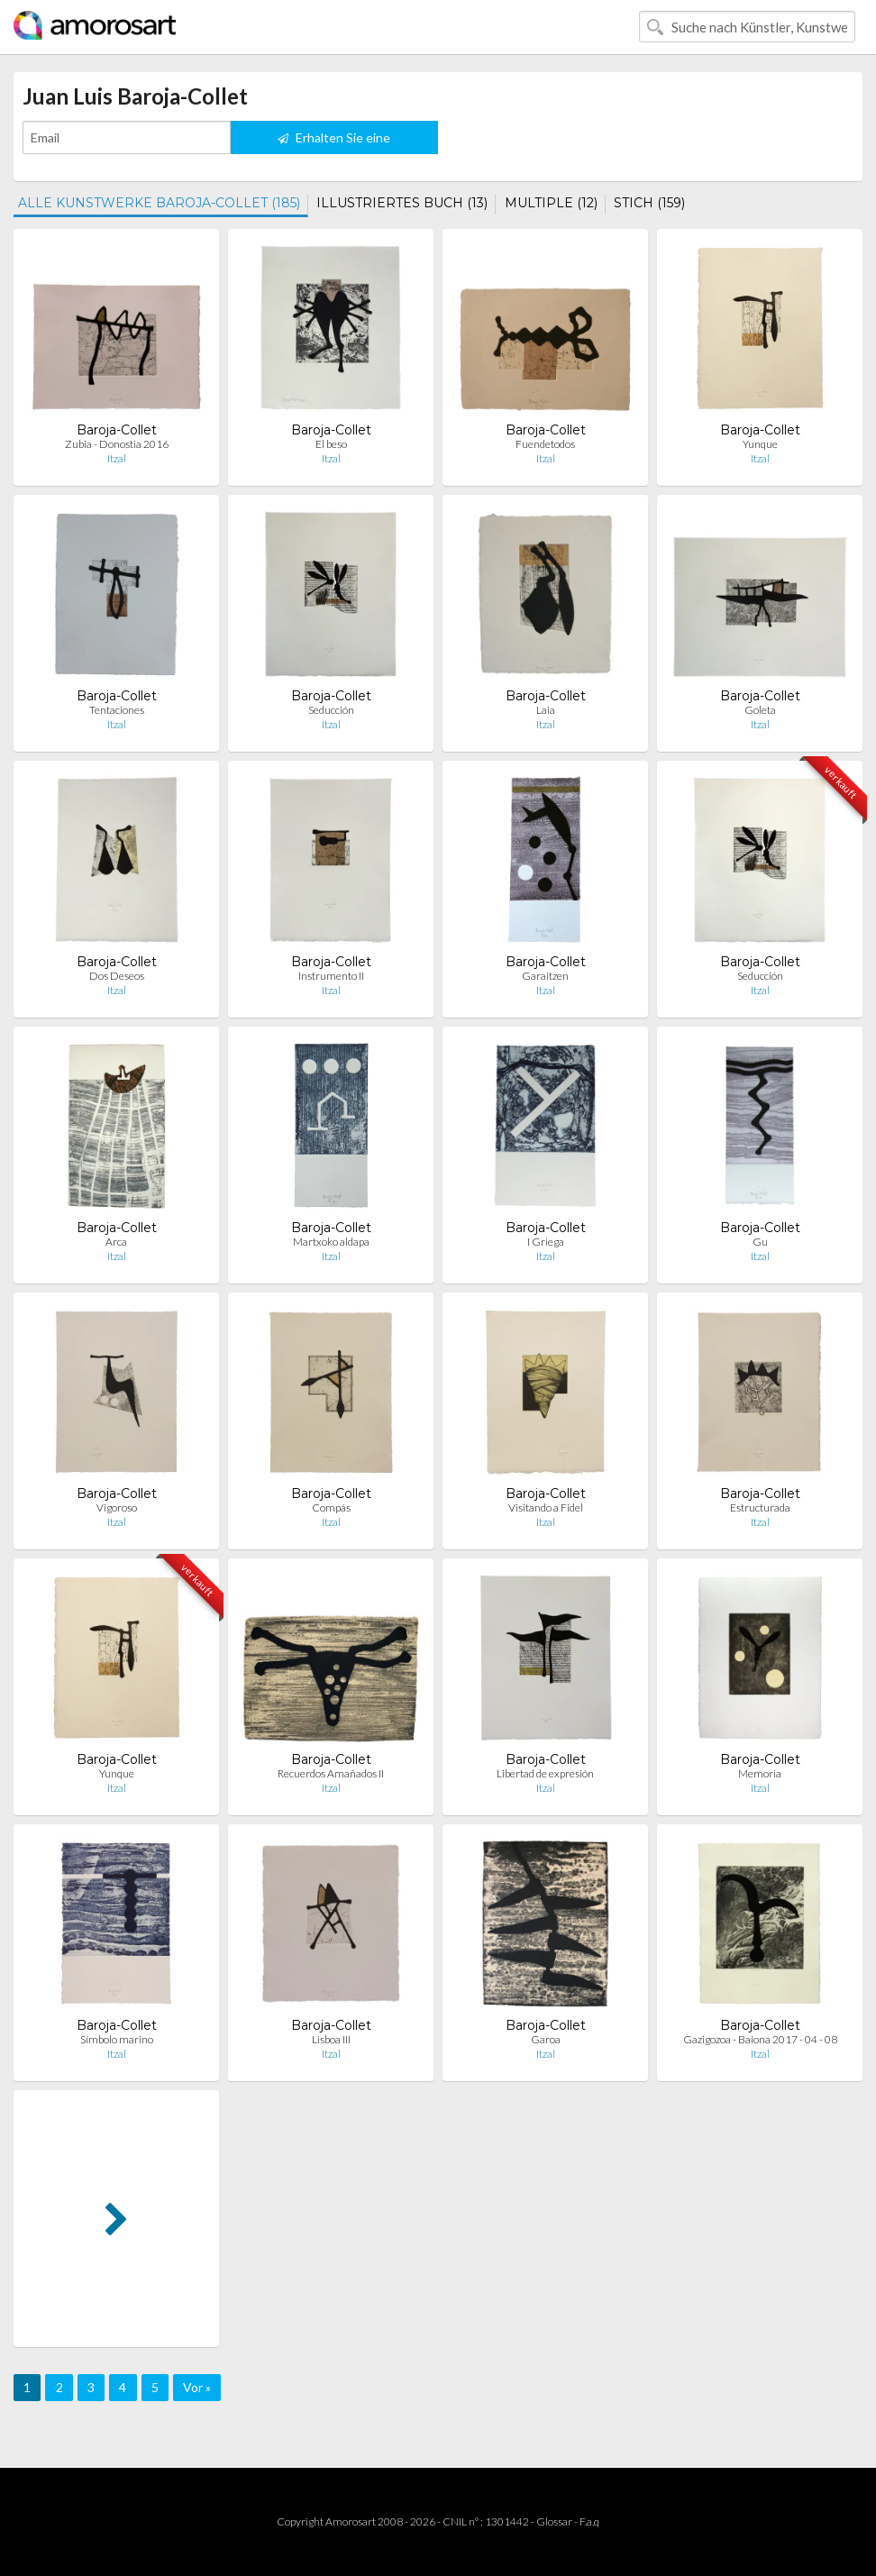  I want to click on Vor », so click(197, 2387).